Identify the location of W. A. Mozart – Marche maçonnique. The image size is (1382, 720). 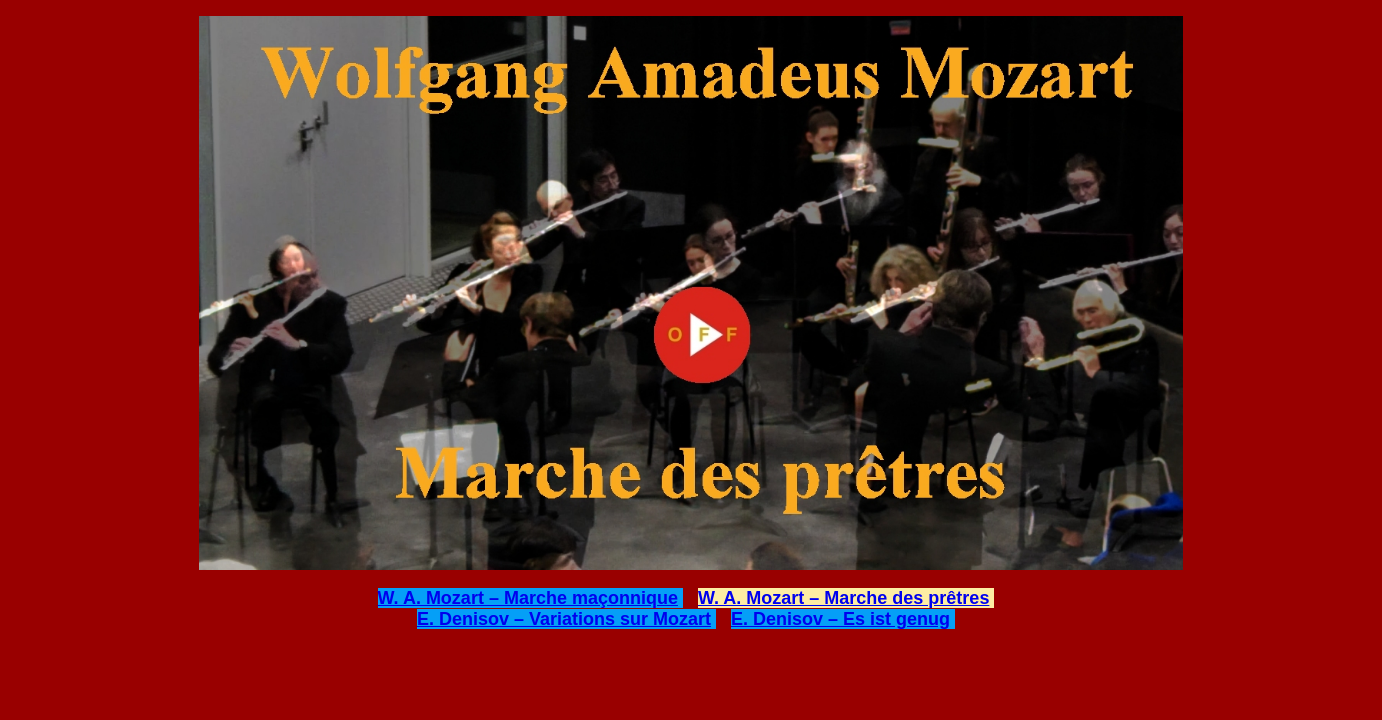
(528, 598).